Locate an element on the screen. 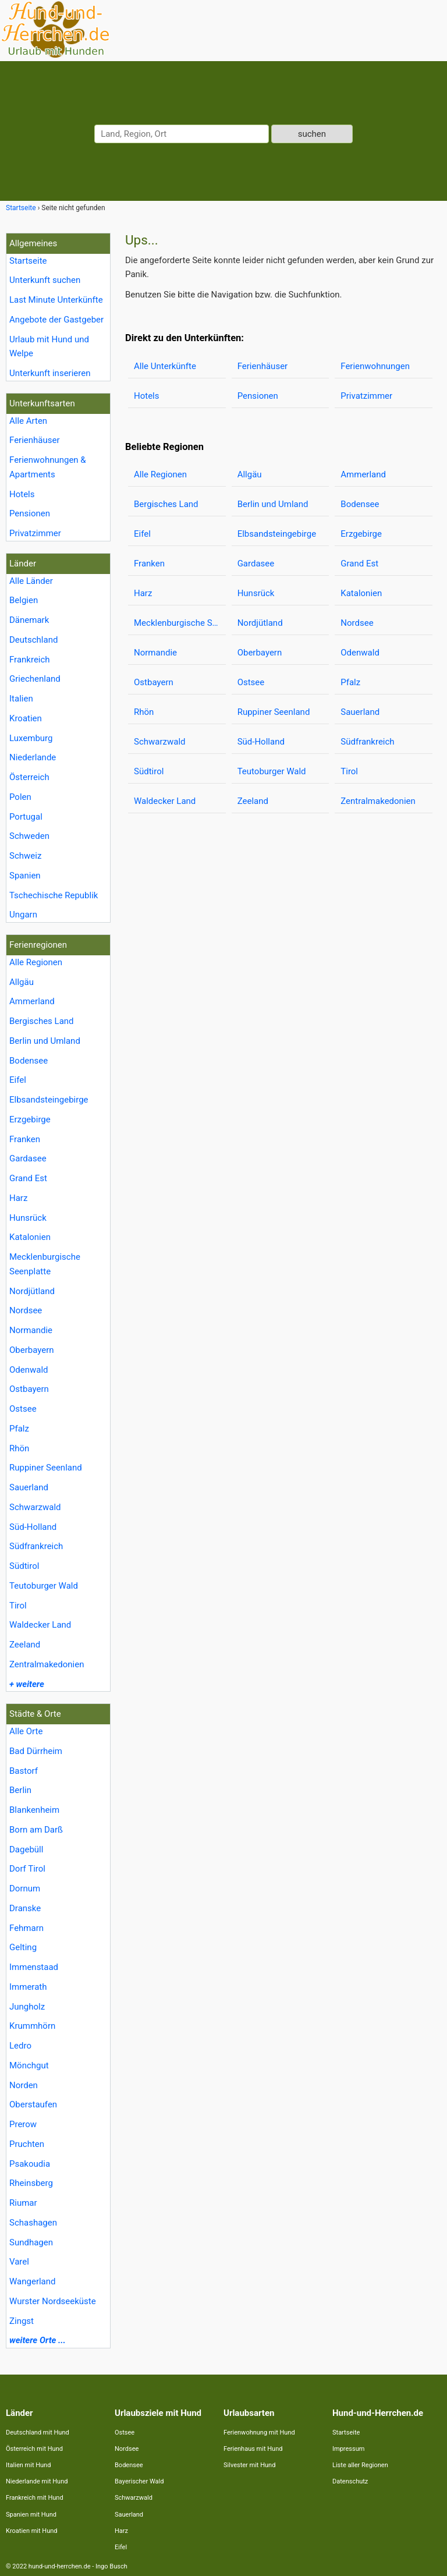 The image size is (447, 2576). Kroatien mit Hund is located at coordinates (32, 2531).